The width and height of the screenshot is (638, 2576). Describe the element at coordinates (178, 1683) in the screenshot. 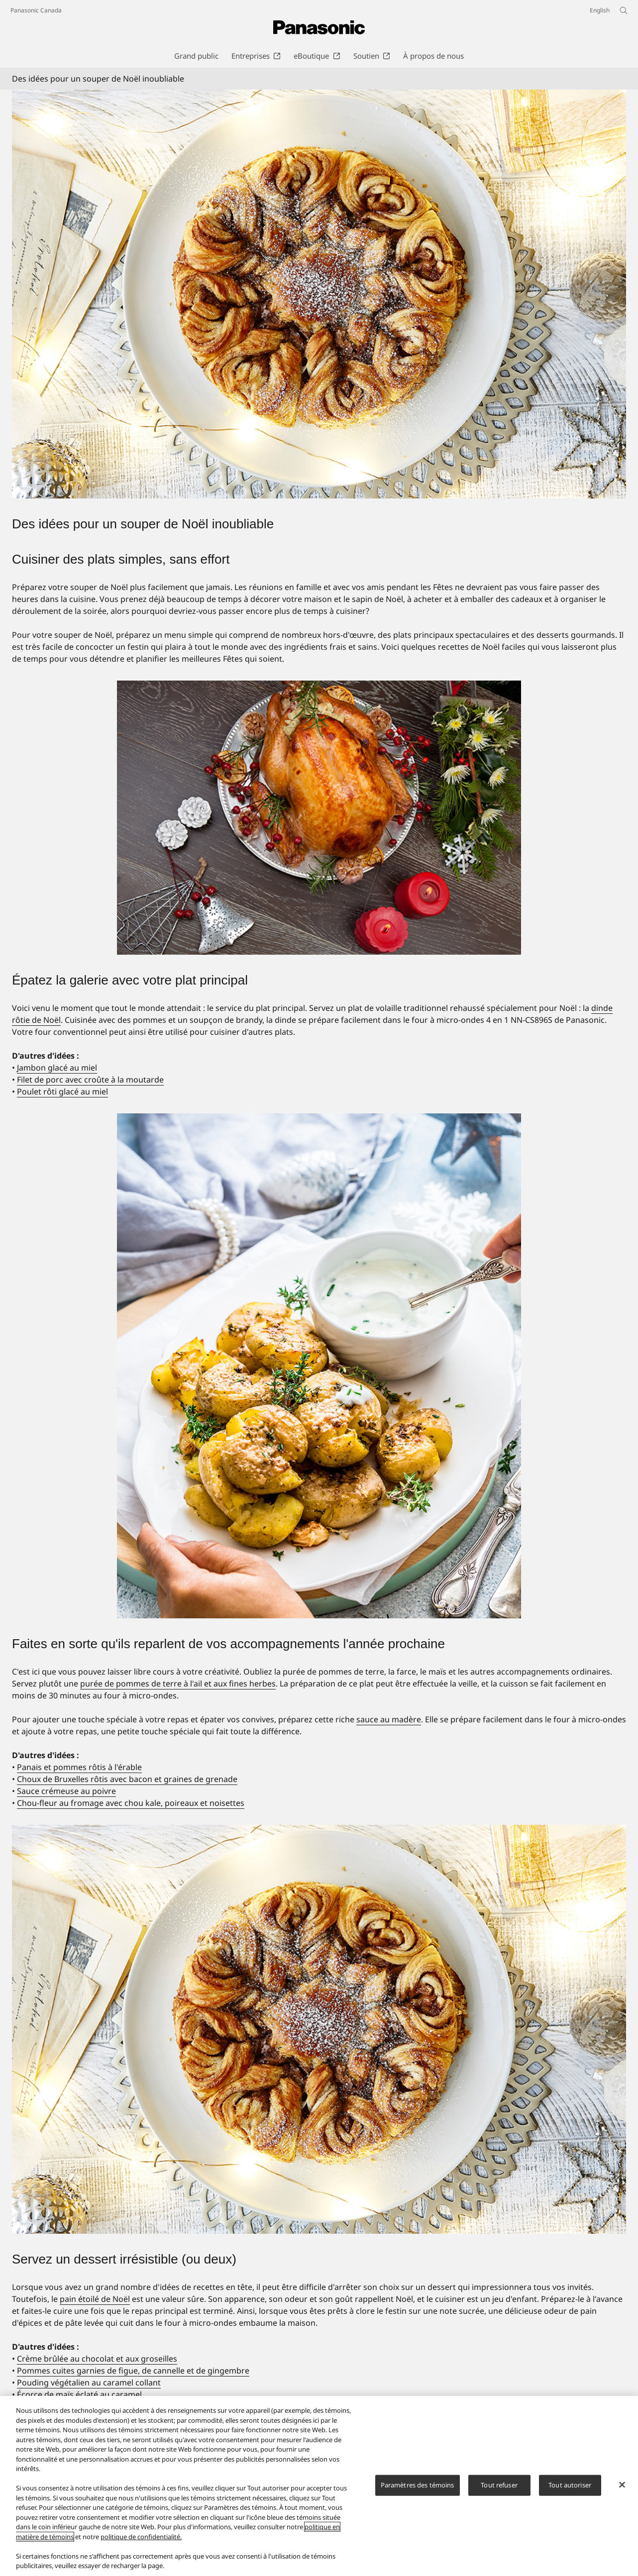

I see `purée de pommes de terre à l'ail et aux fines herbes` at that location.